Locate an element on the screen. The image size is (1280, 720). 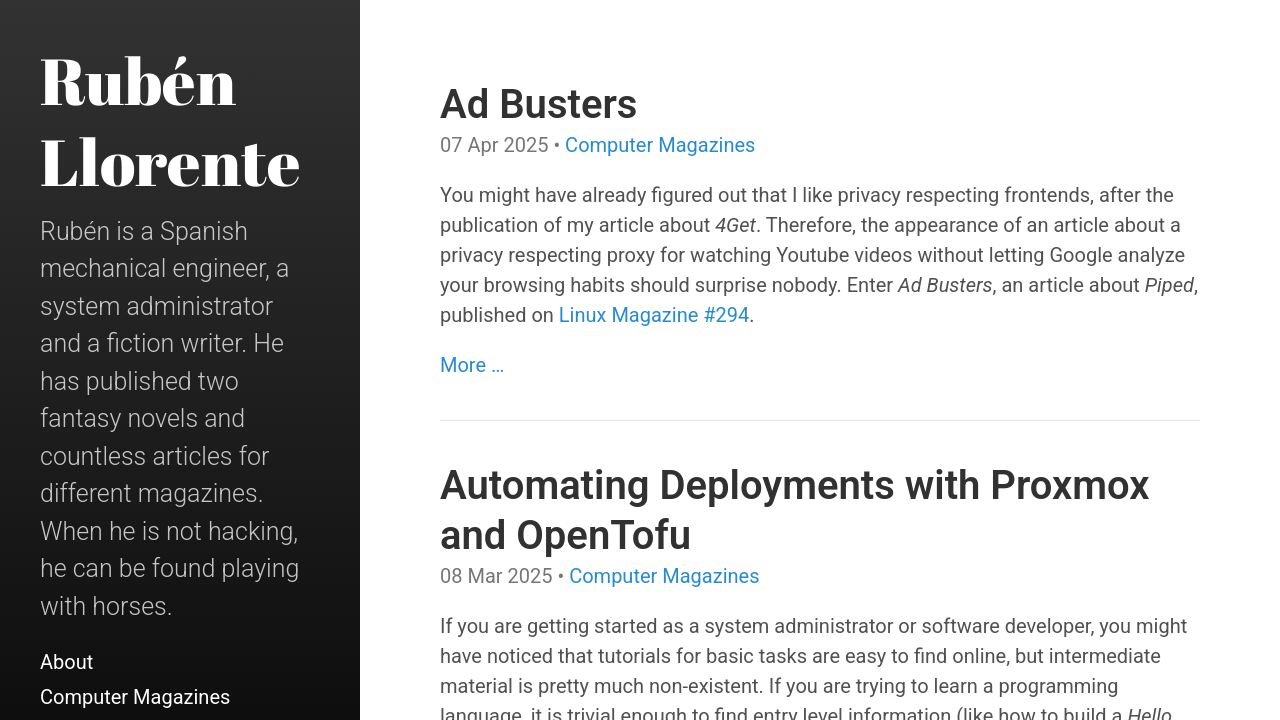
Computer Magazines is located at coordinates (135, 697).